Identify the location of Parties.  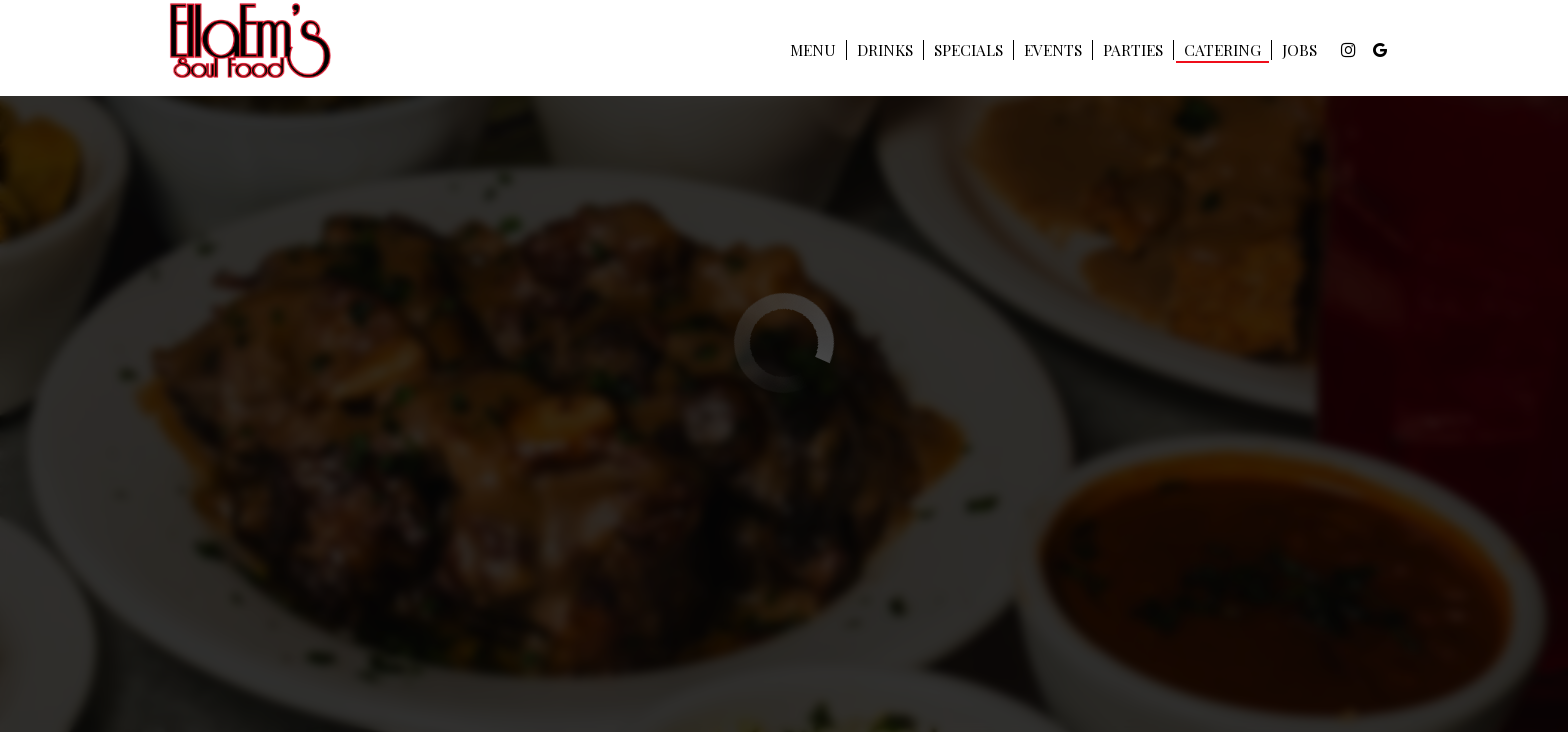
(1133, 50).